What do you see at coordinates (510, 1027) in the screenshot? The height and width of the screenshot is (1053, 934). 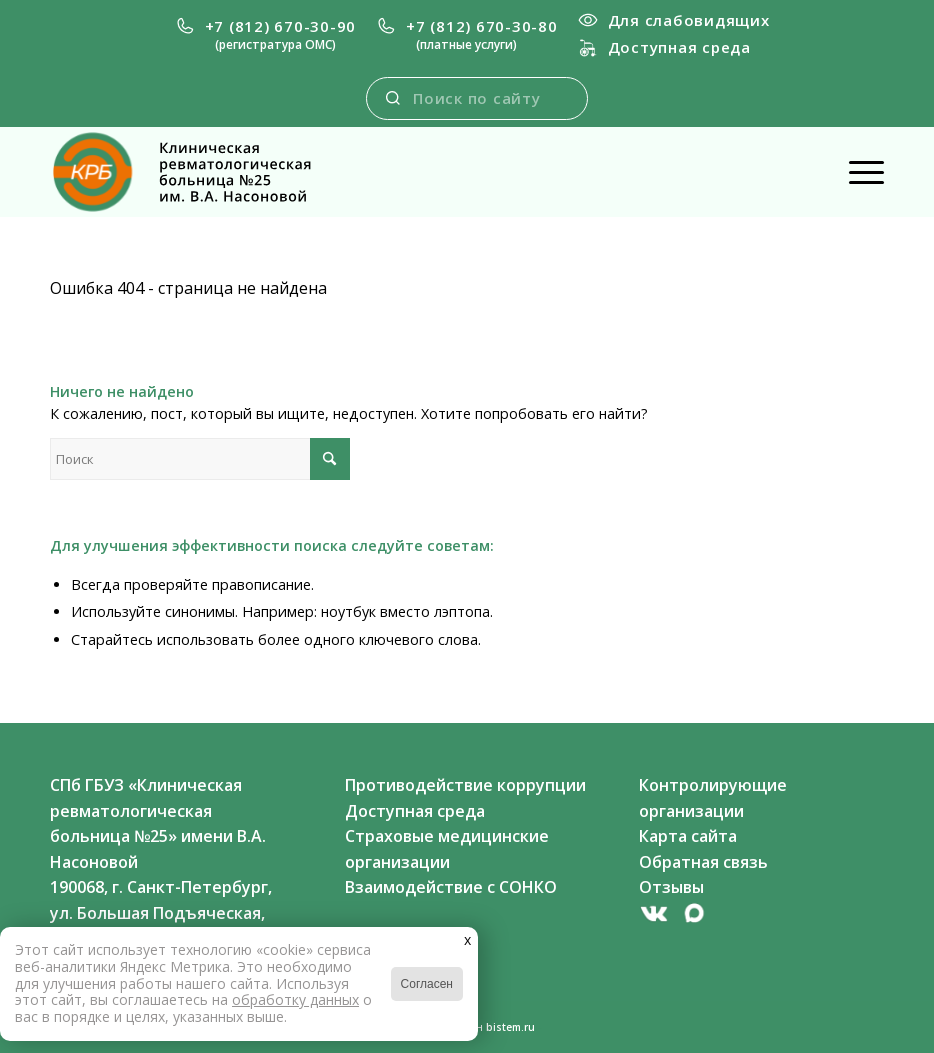 I see `bistem.ru` at bounding box center [510, 1027].